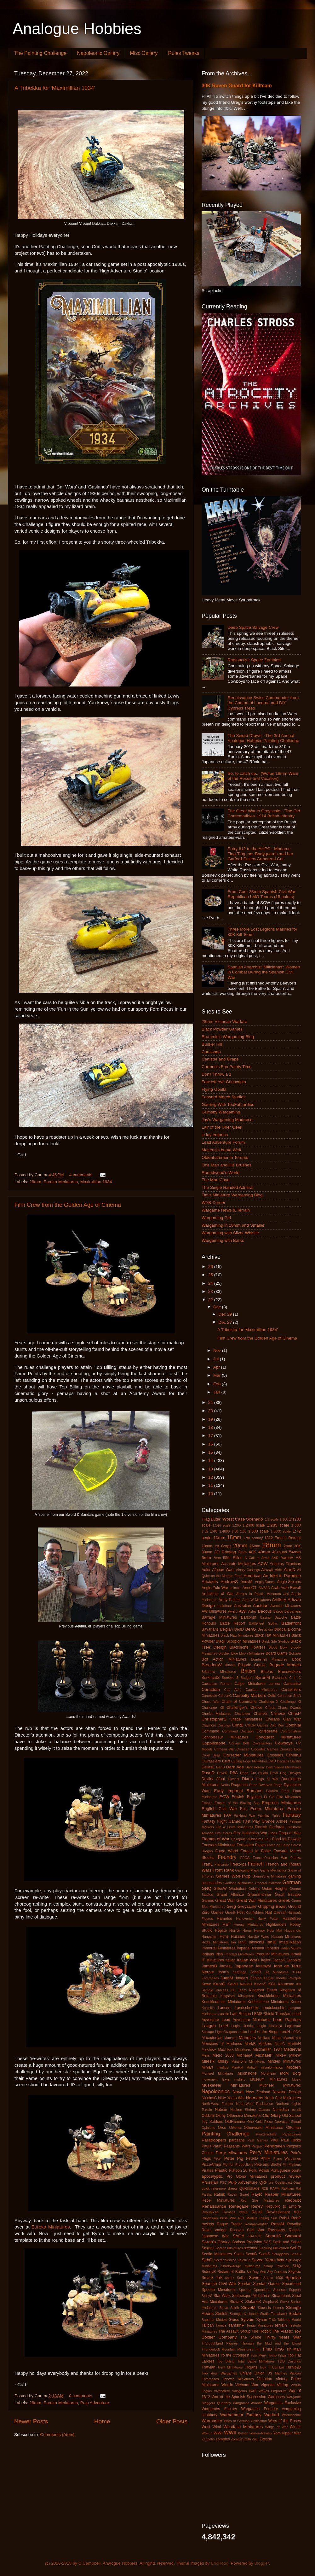 This screenshot has height=2576, width=315. What do you see at coordinates (271, 1519) in the screenshot?
I see `1:1 scale` at bounding box center [271, 1519].